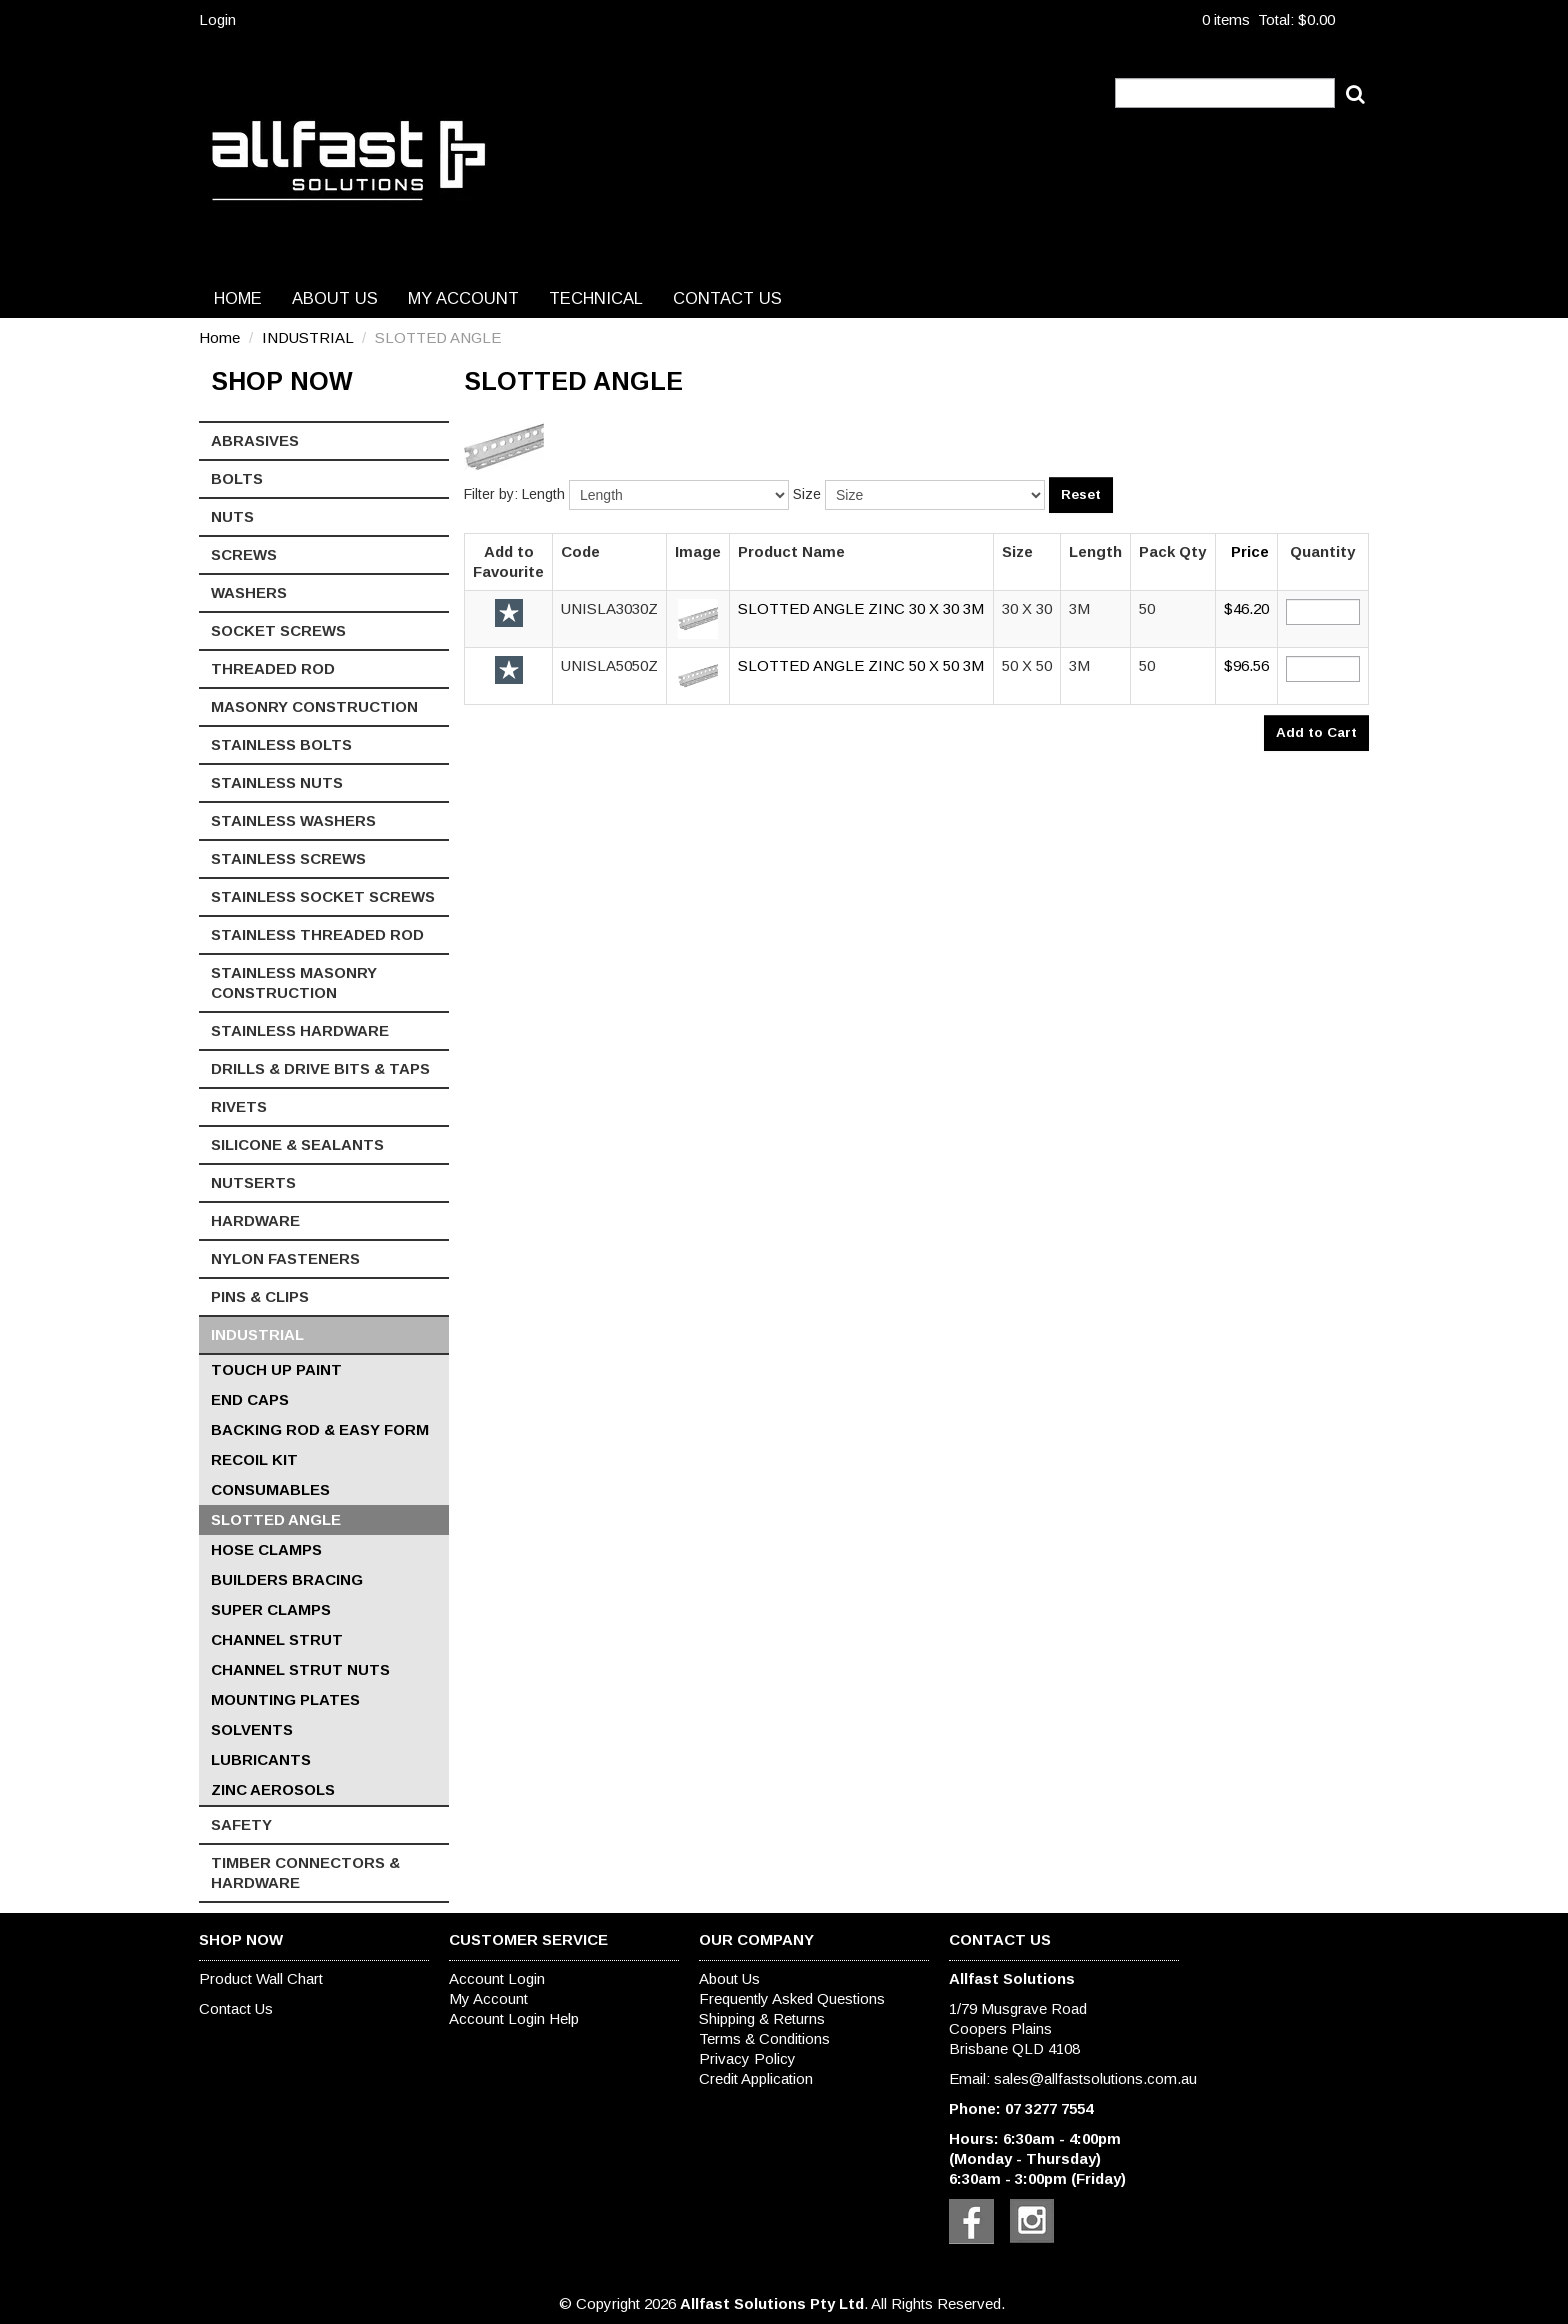 This screenshot has height=2324, width=1568. I want to click on HARDWARE [tab], so click(255, 1220).